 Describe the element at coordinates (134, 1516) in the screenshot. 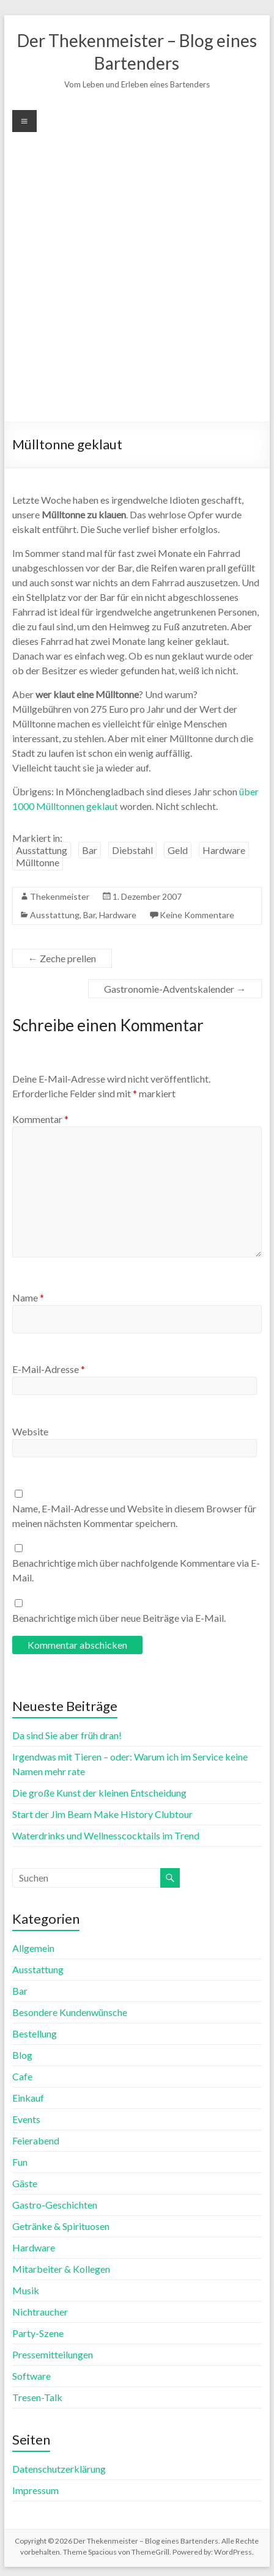

I see `Name, E-Mail-Adresse und Website in diesem Browser für meinen nächsten Kommentar speichern.` at that location.